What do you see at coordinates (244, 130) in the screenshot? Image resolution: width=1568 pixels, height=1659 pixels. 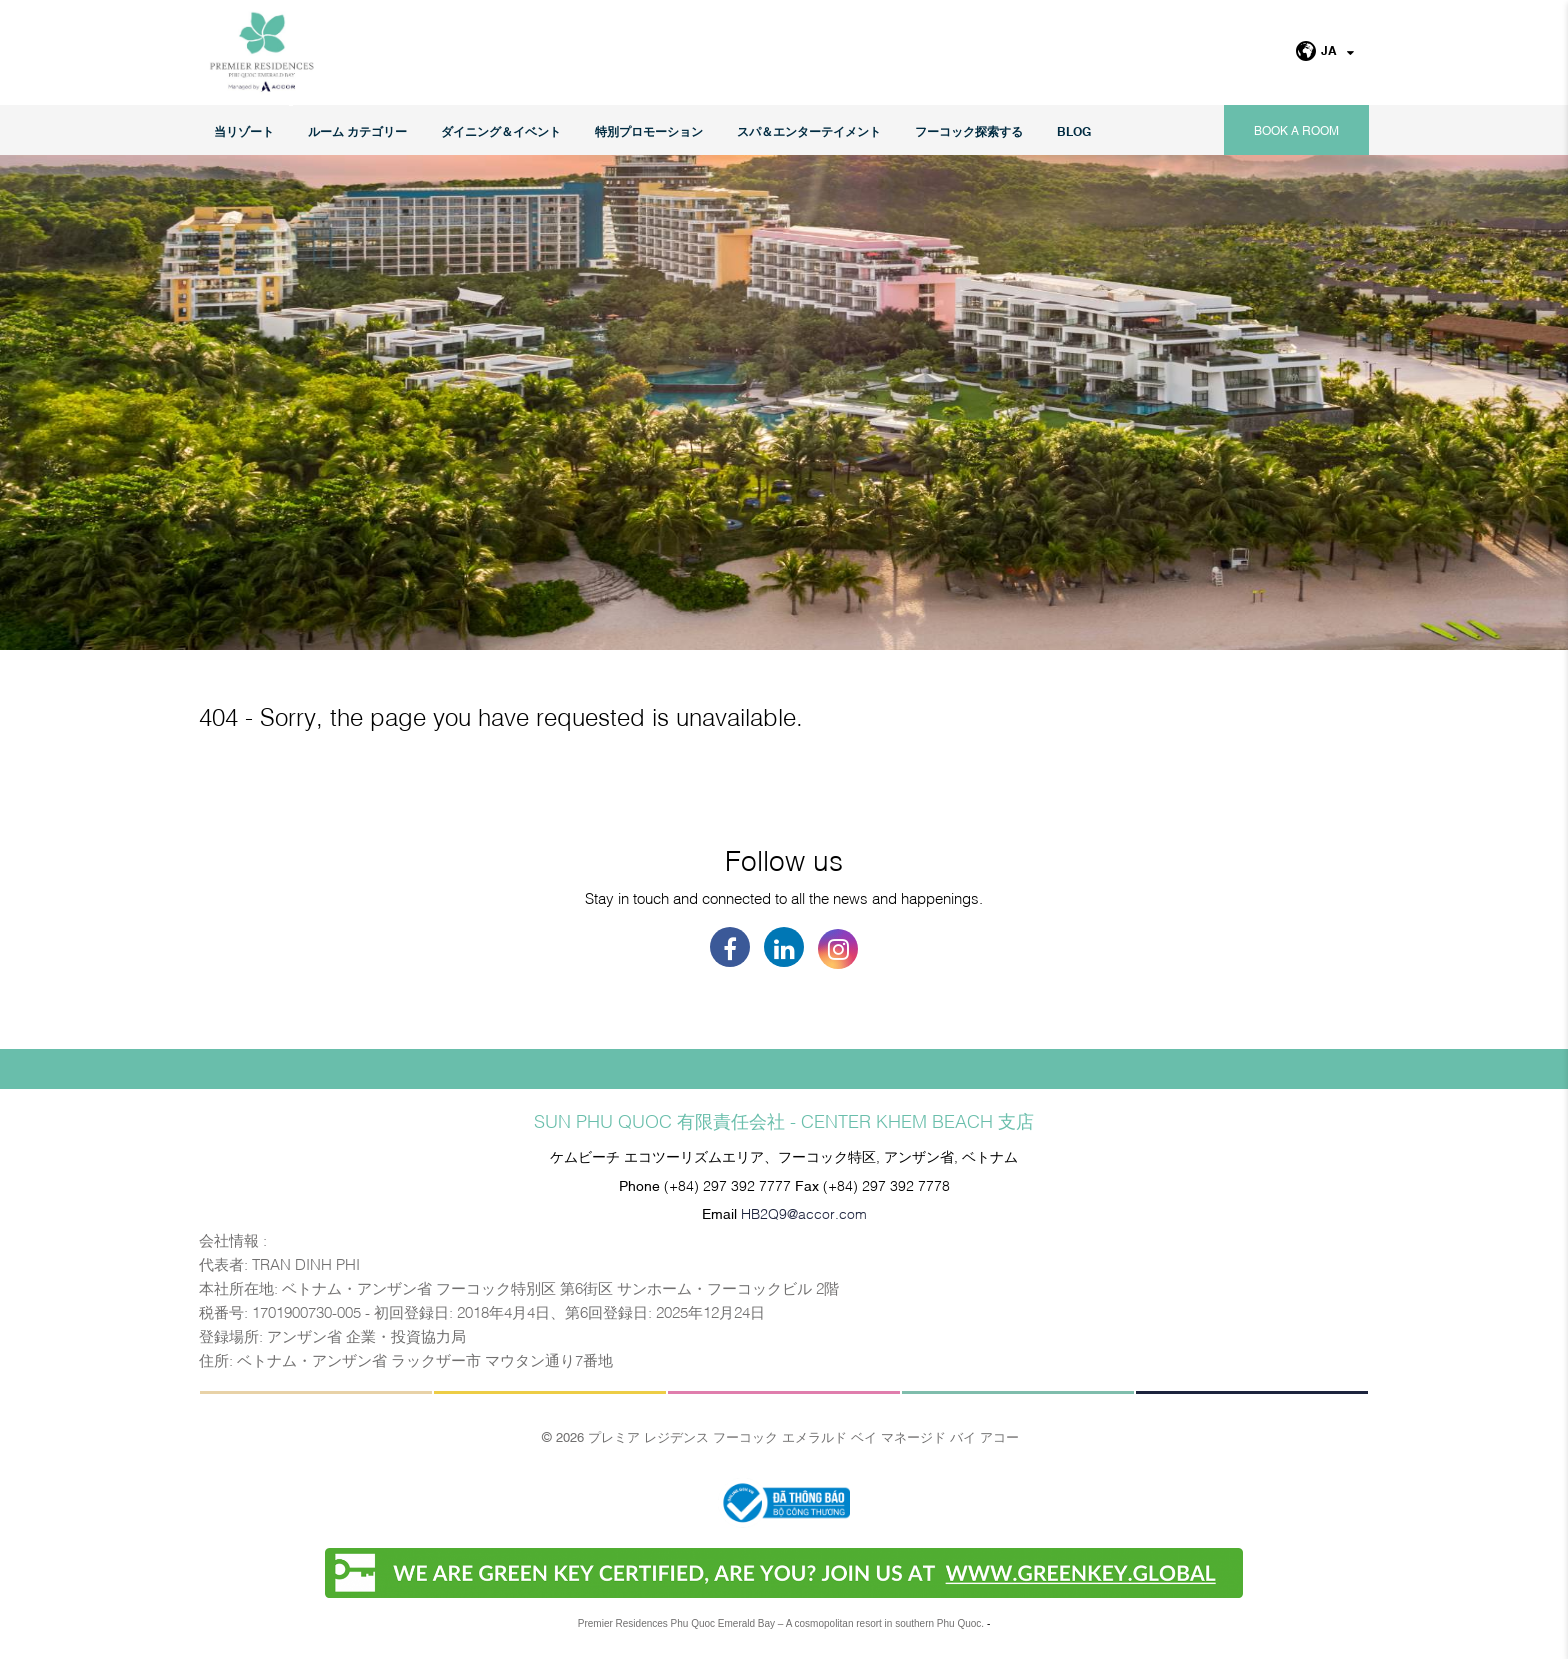 I see `当リゾート` at bounding box center [244, 130].